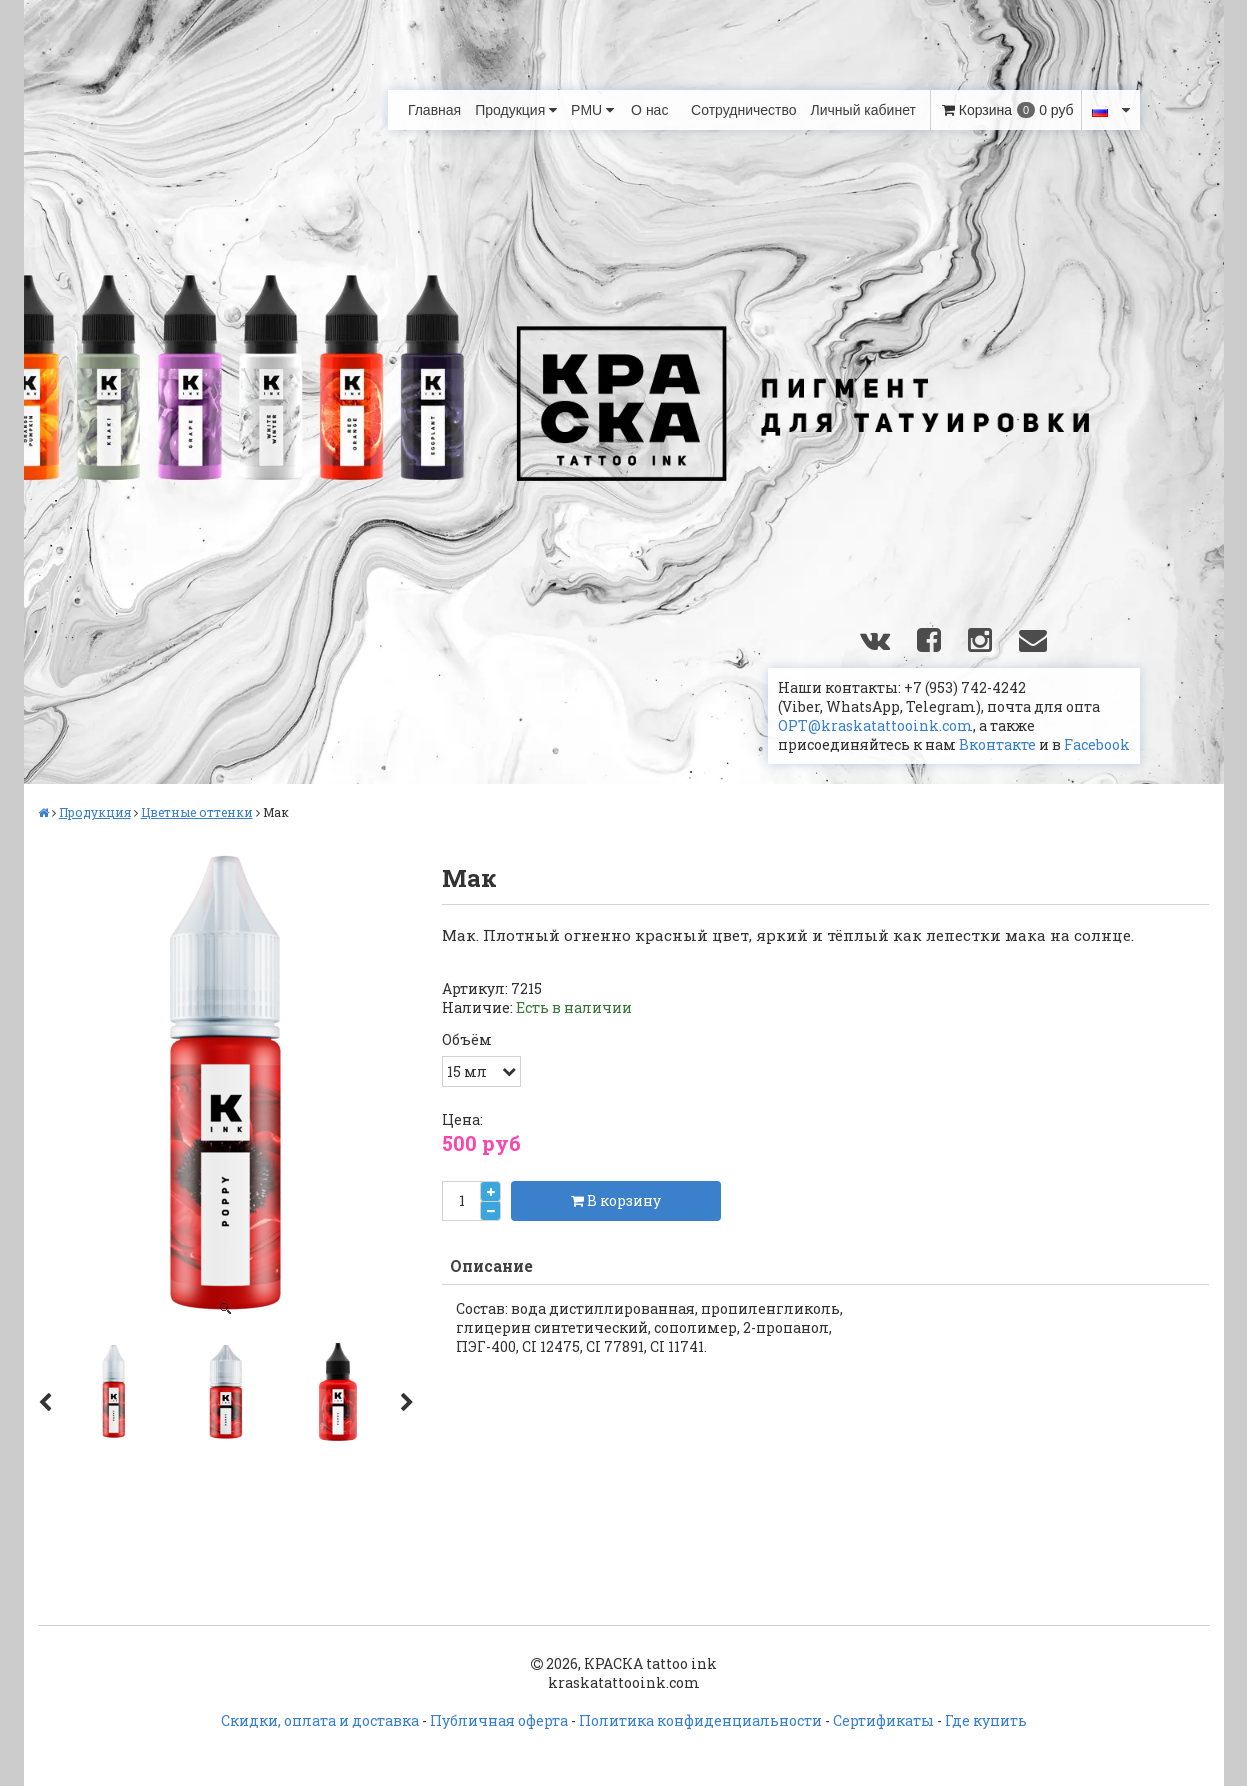  Describe the element at coordinates (997, 744) in the screenshot. I see `Вконтакте` at that location.